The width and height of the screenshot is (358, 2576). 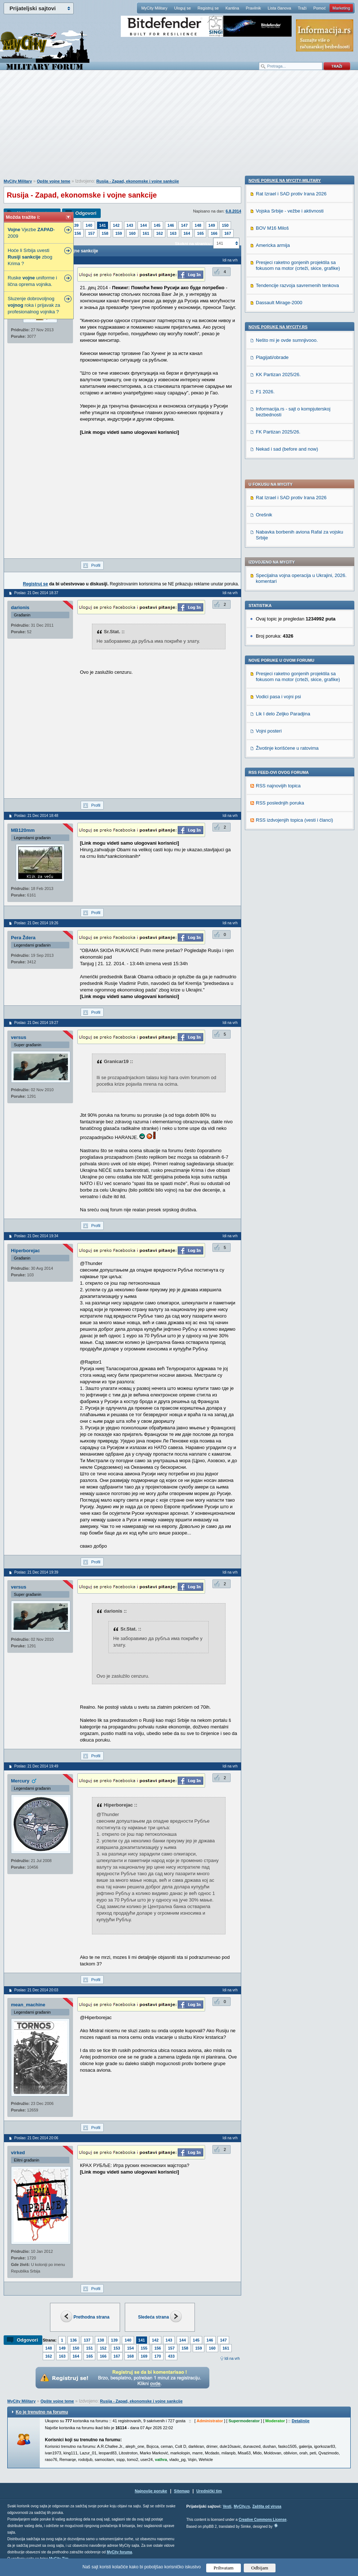 I want to click on KK Partizan 2025/26., so click(x=278, y=846).